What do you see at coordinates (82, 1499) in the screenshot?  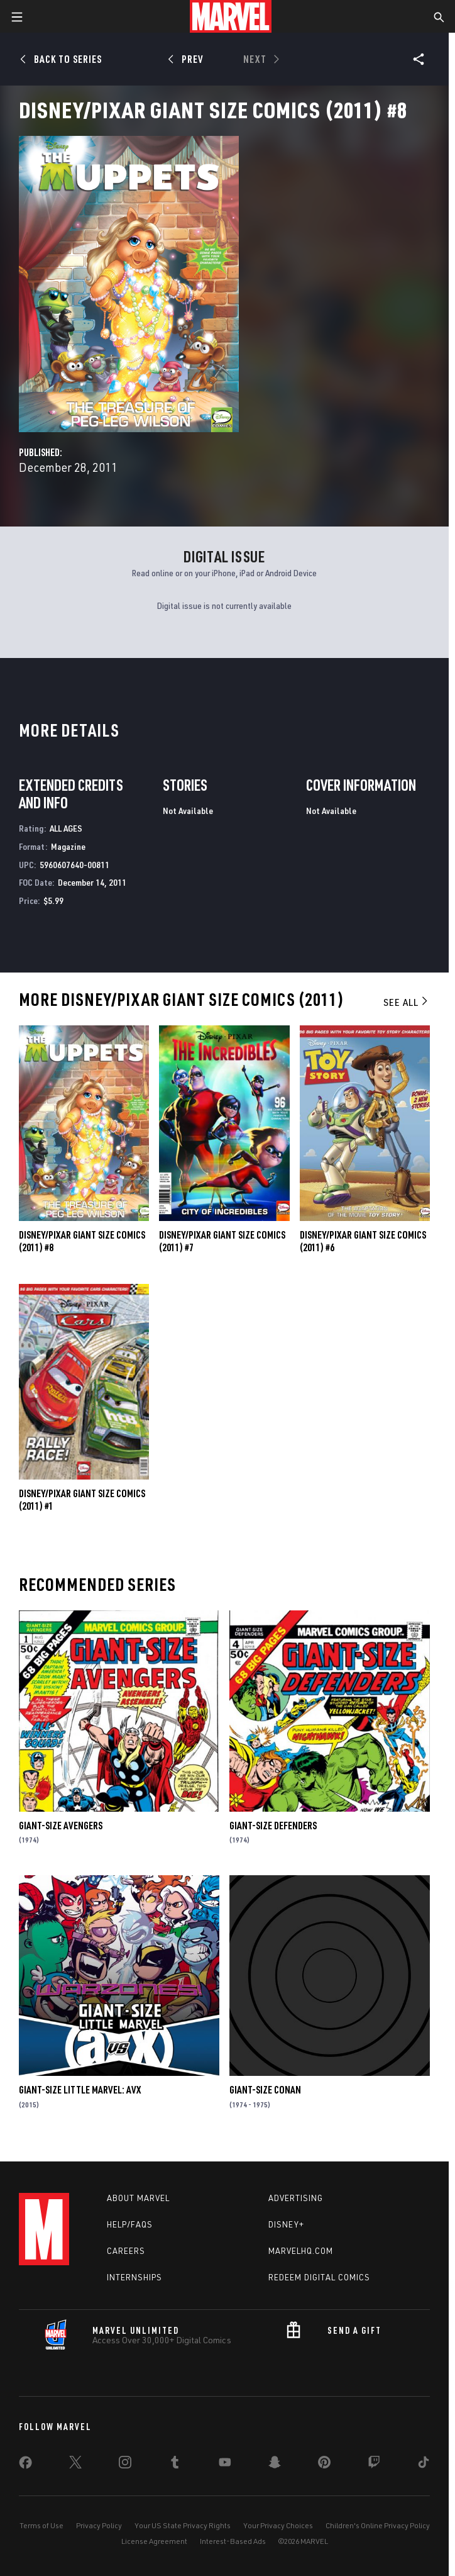 I see `Disney/Pixar Giant Size Comics (2011) #1` at bounding box center [82, 1499].